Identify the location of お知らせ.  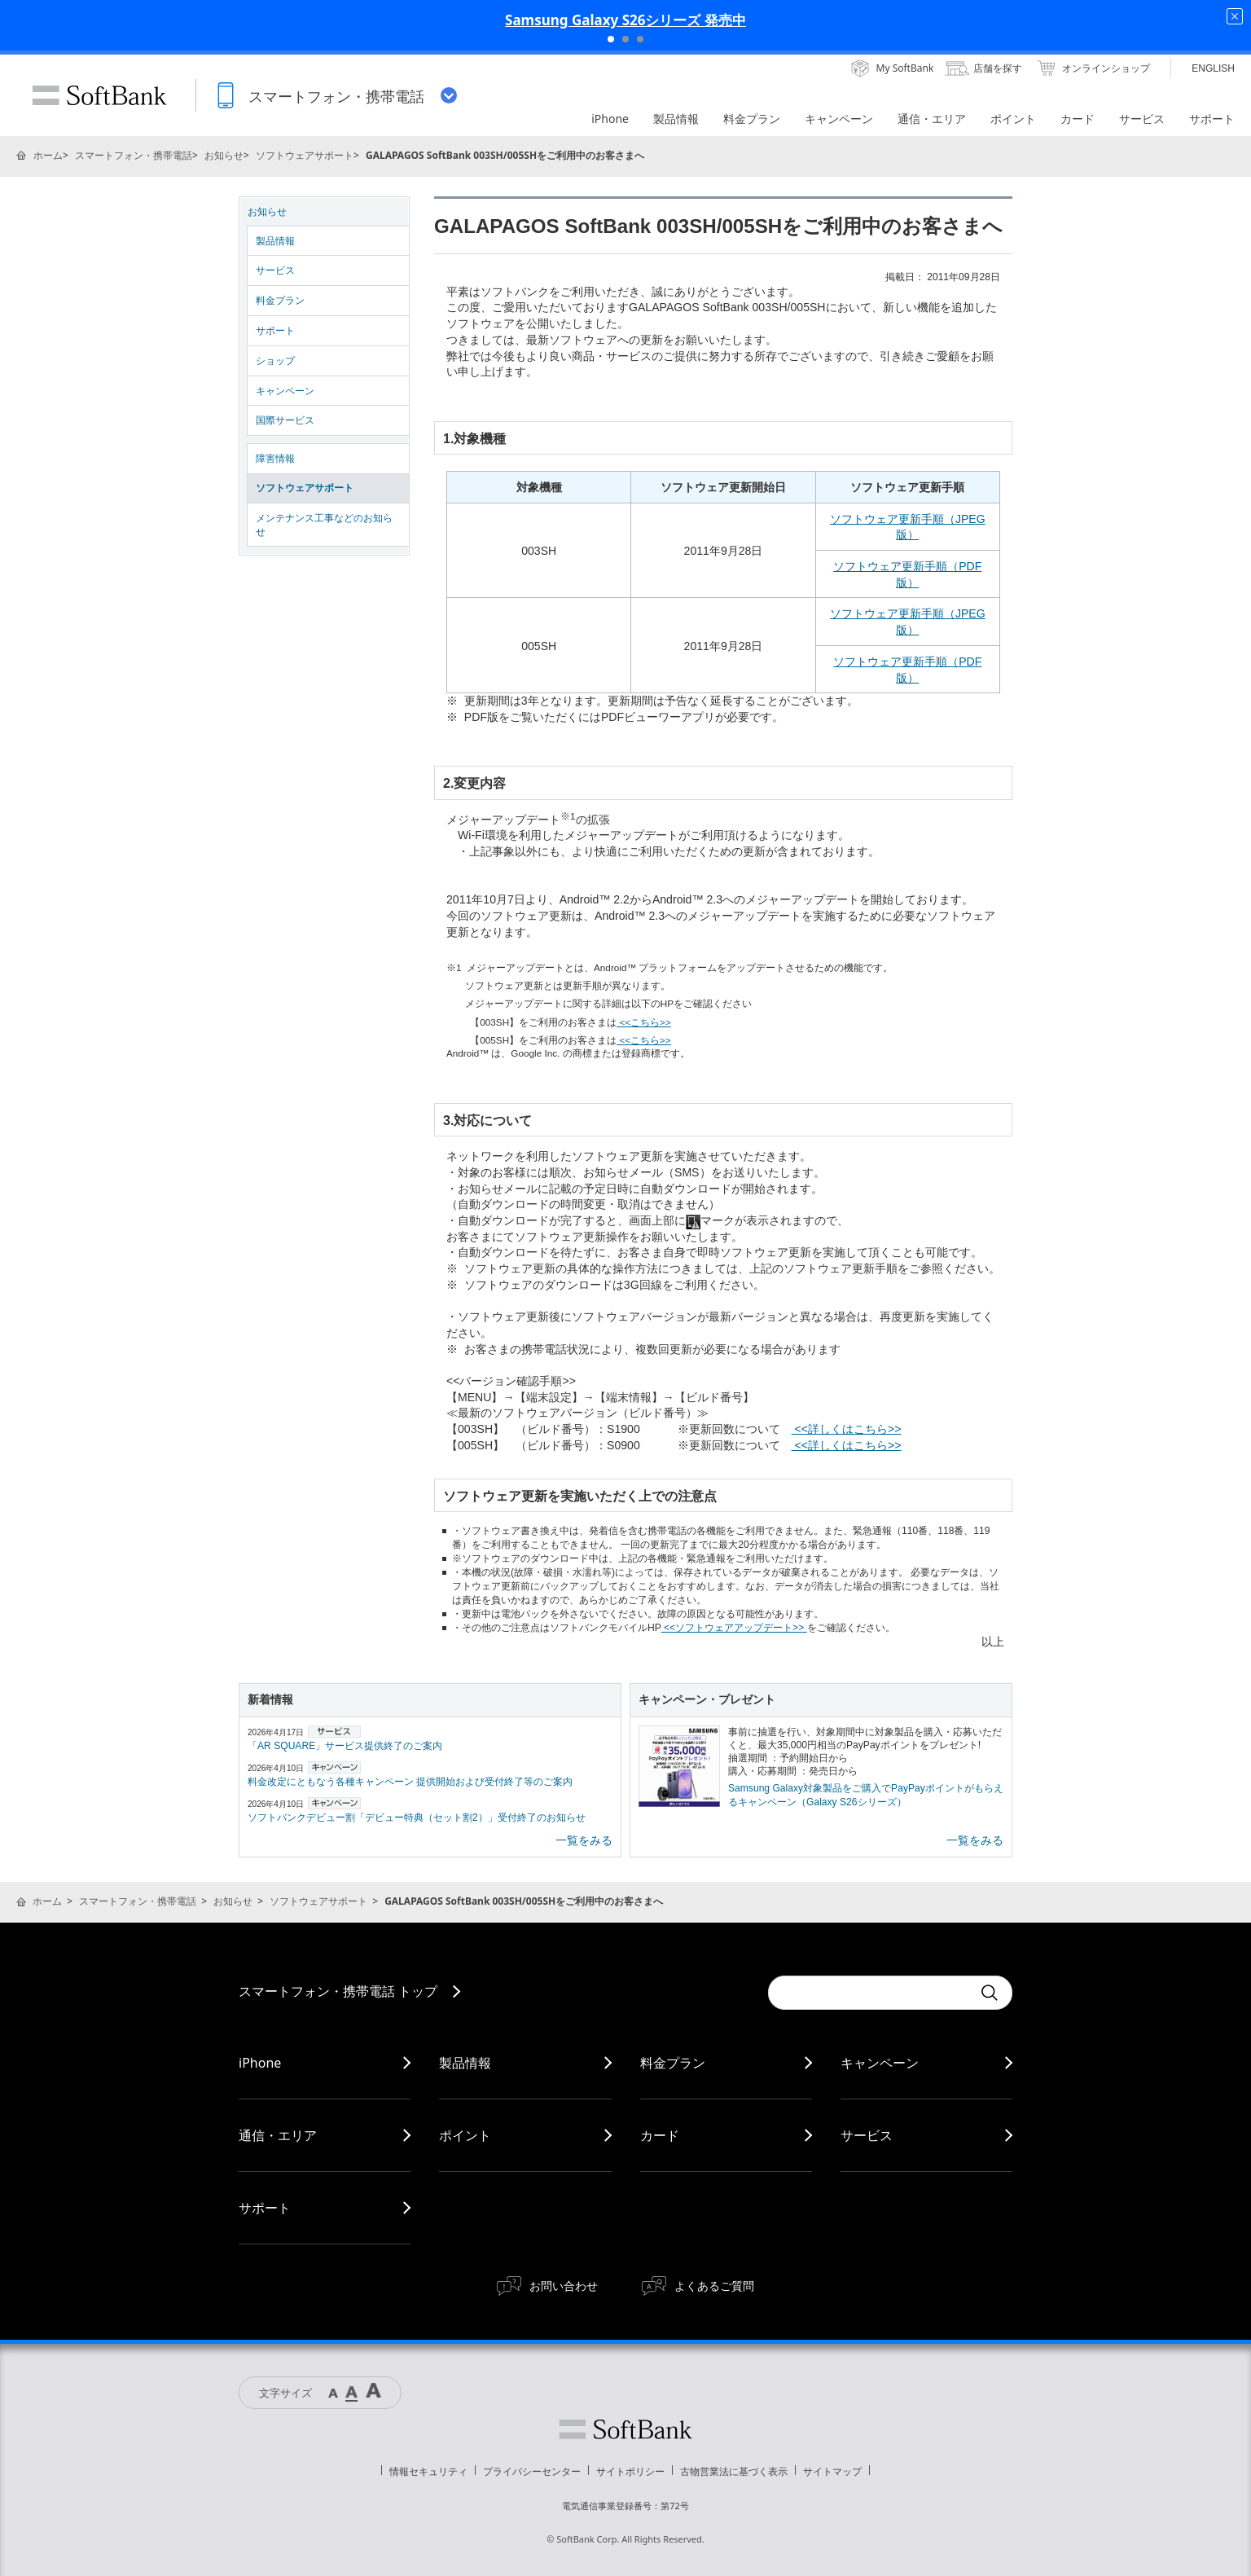
(224, 155).